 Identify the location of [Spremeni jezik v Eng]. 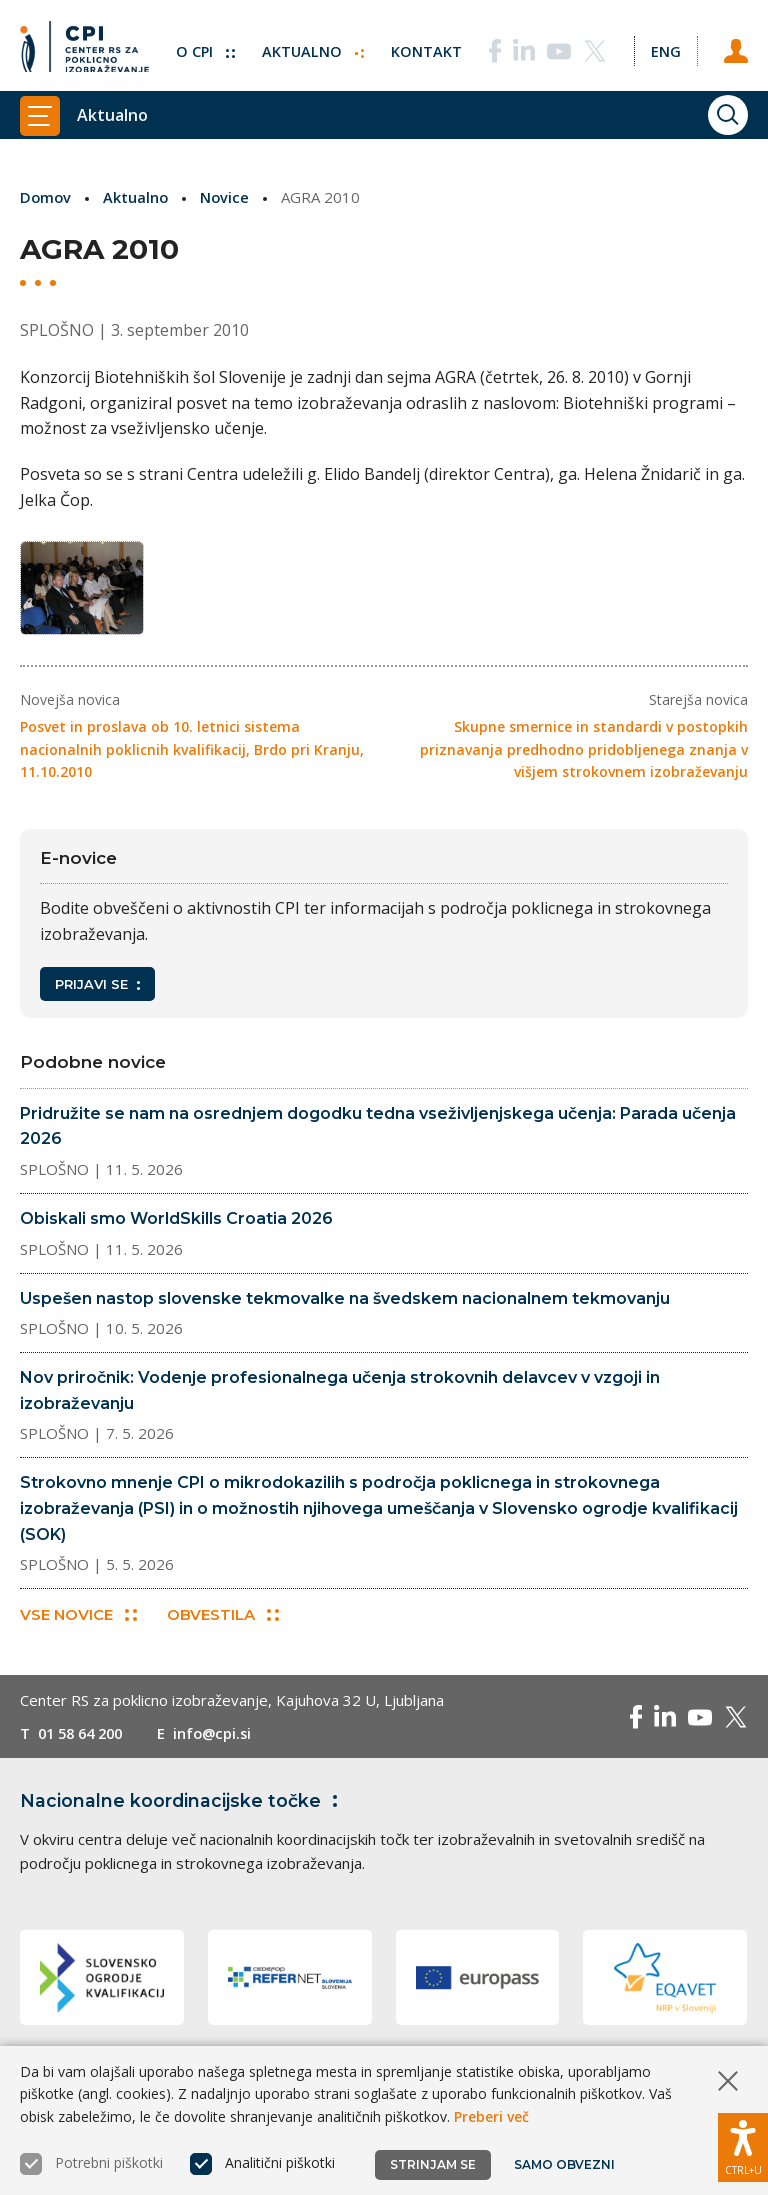
(664, 45).